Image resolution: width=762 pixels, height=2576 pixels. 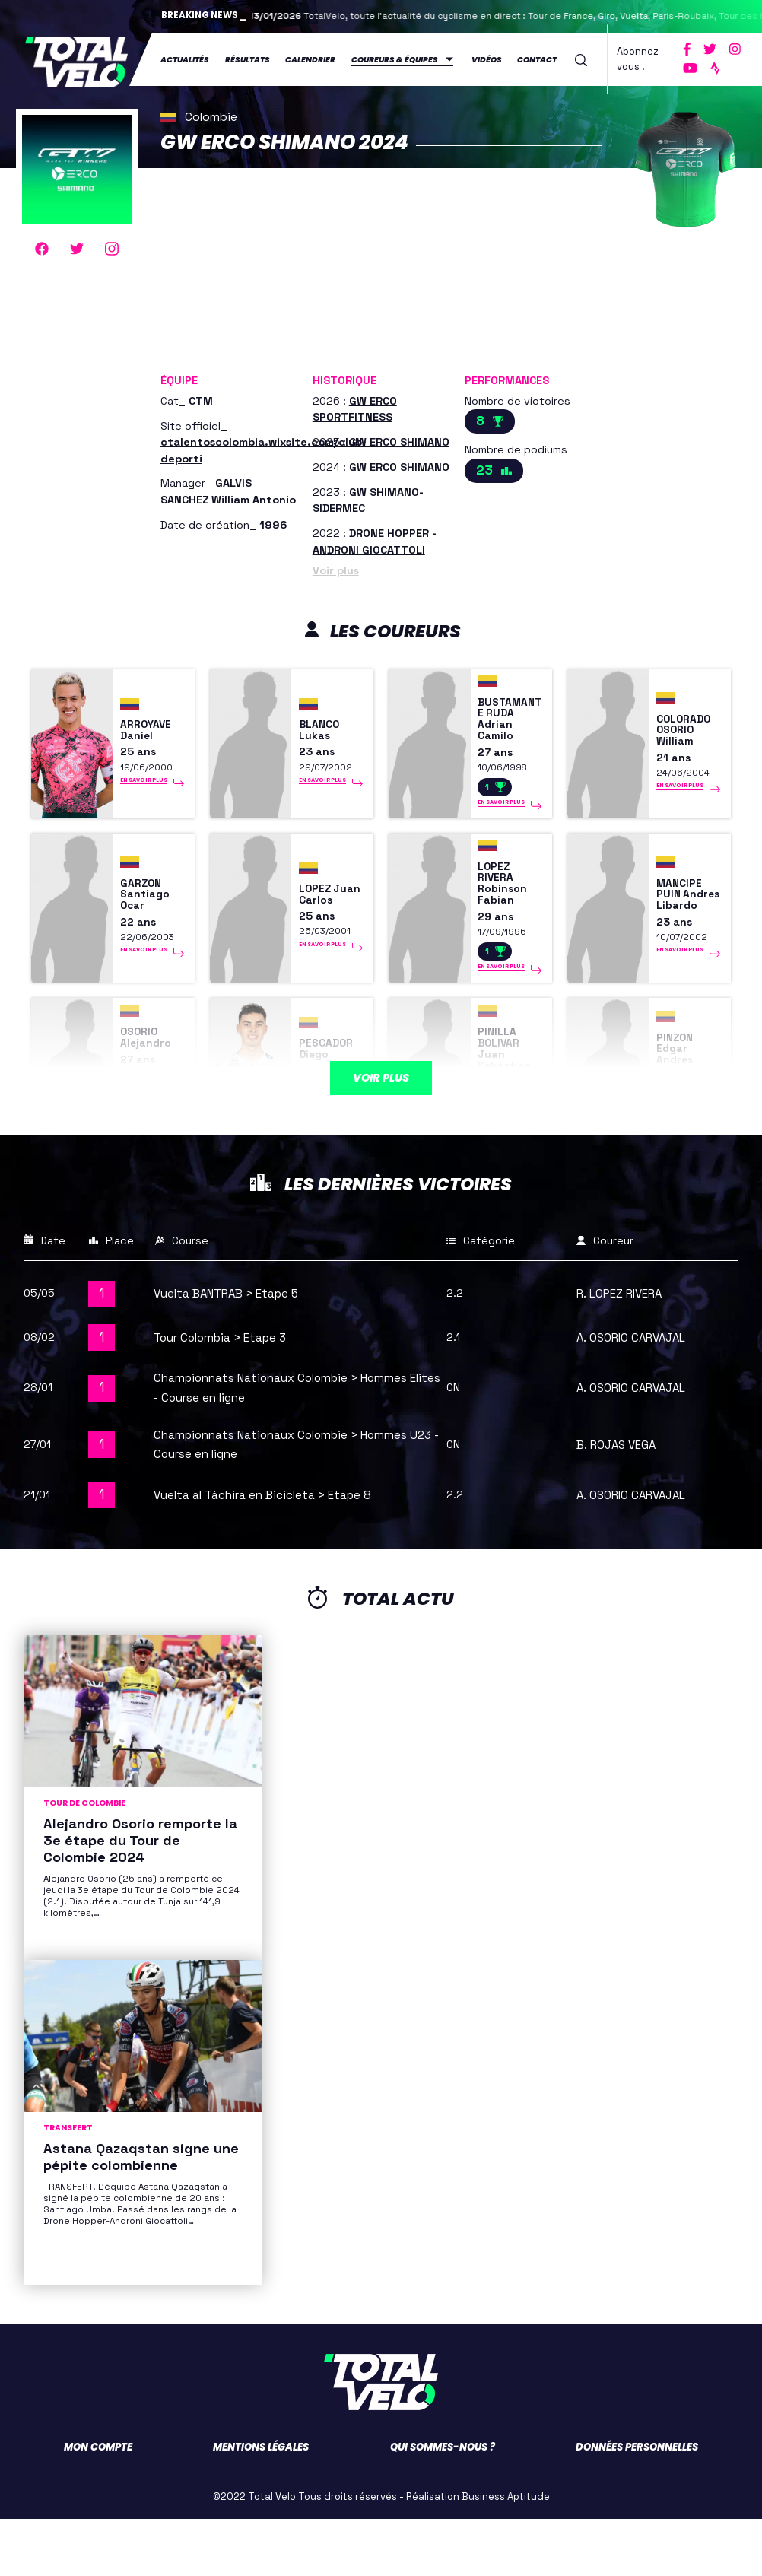 What do you see at coordinates (507, 914) in the screenshot?
I see `LOPEZ RIVERA Robinson Fabian` at bounding box center [507, 914].